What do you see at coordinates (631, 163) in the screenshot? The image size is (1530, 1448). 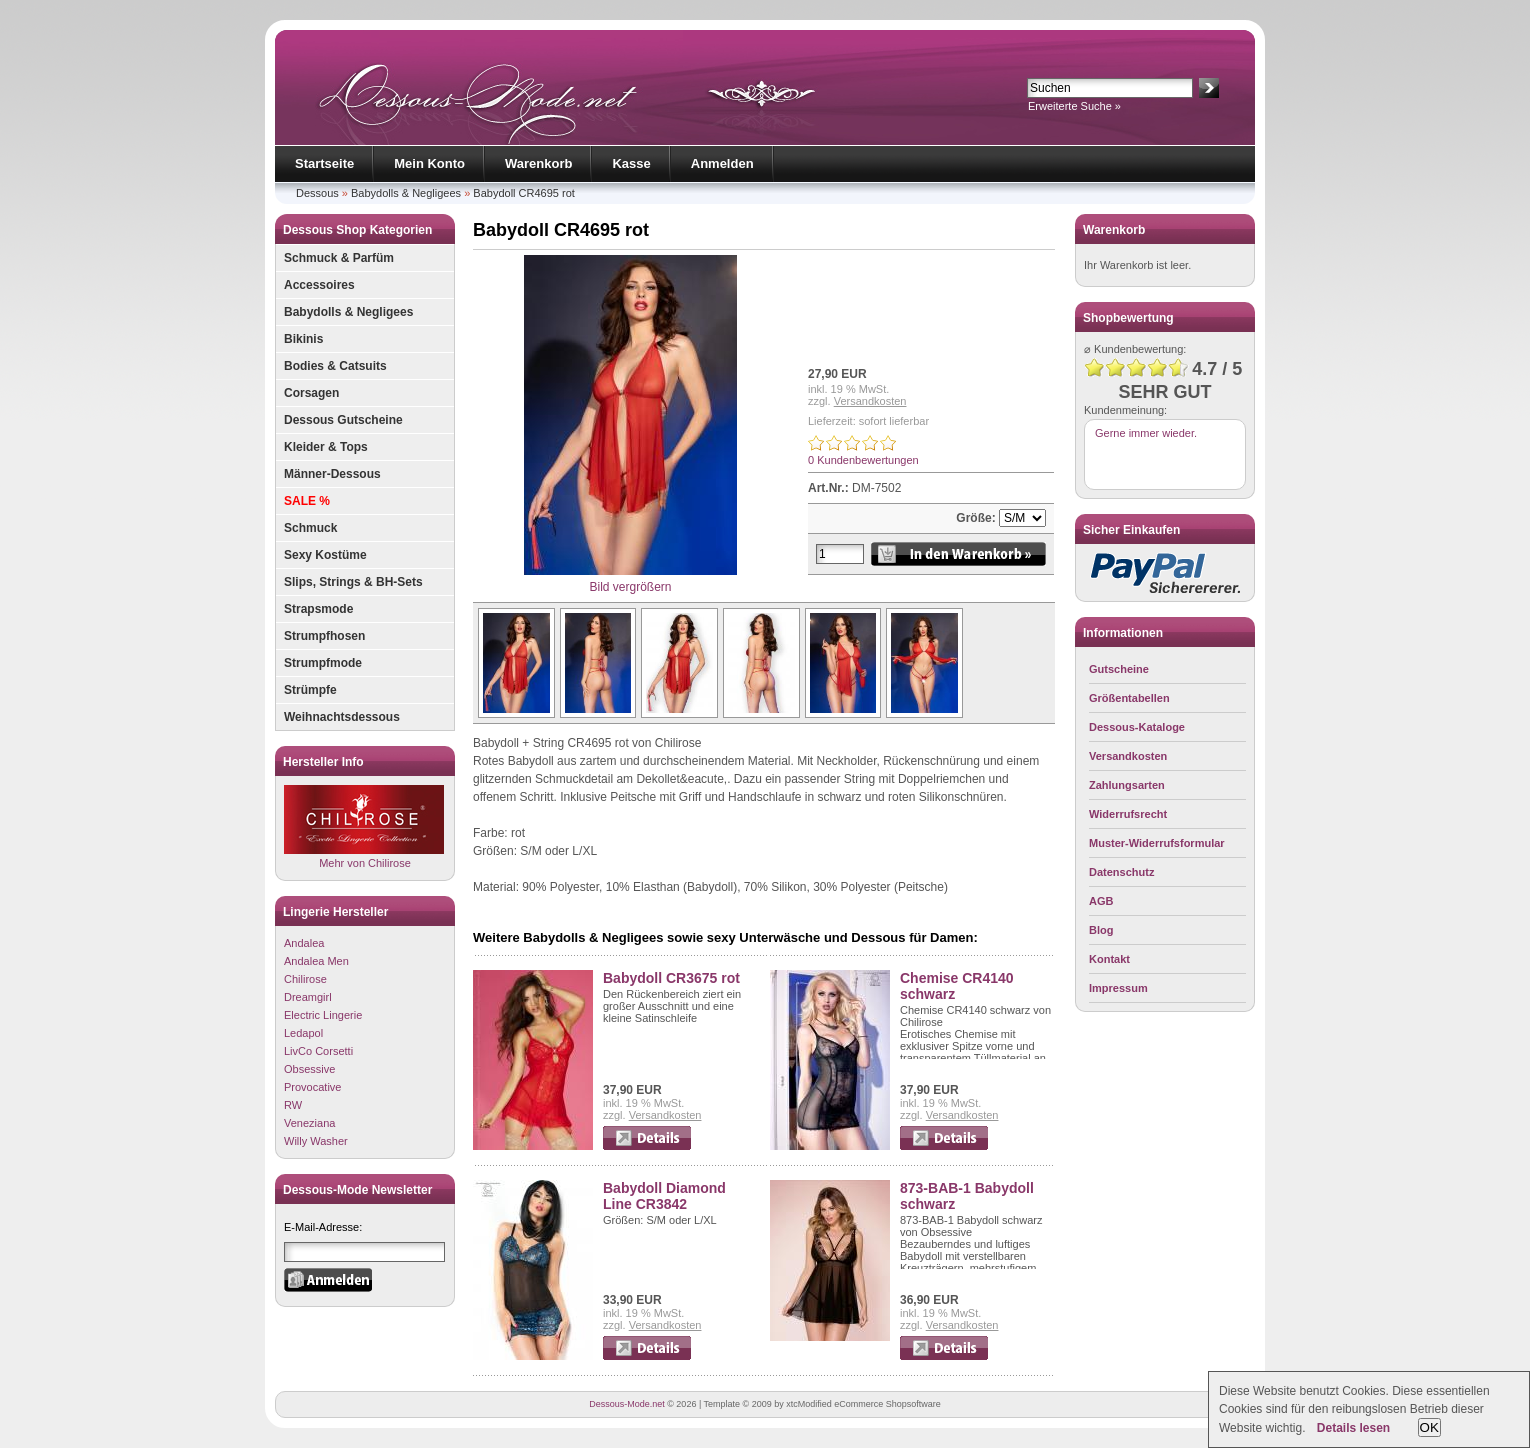 I see `Kasse` at bounding box center [631, 163].